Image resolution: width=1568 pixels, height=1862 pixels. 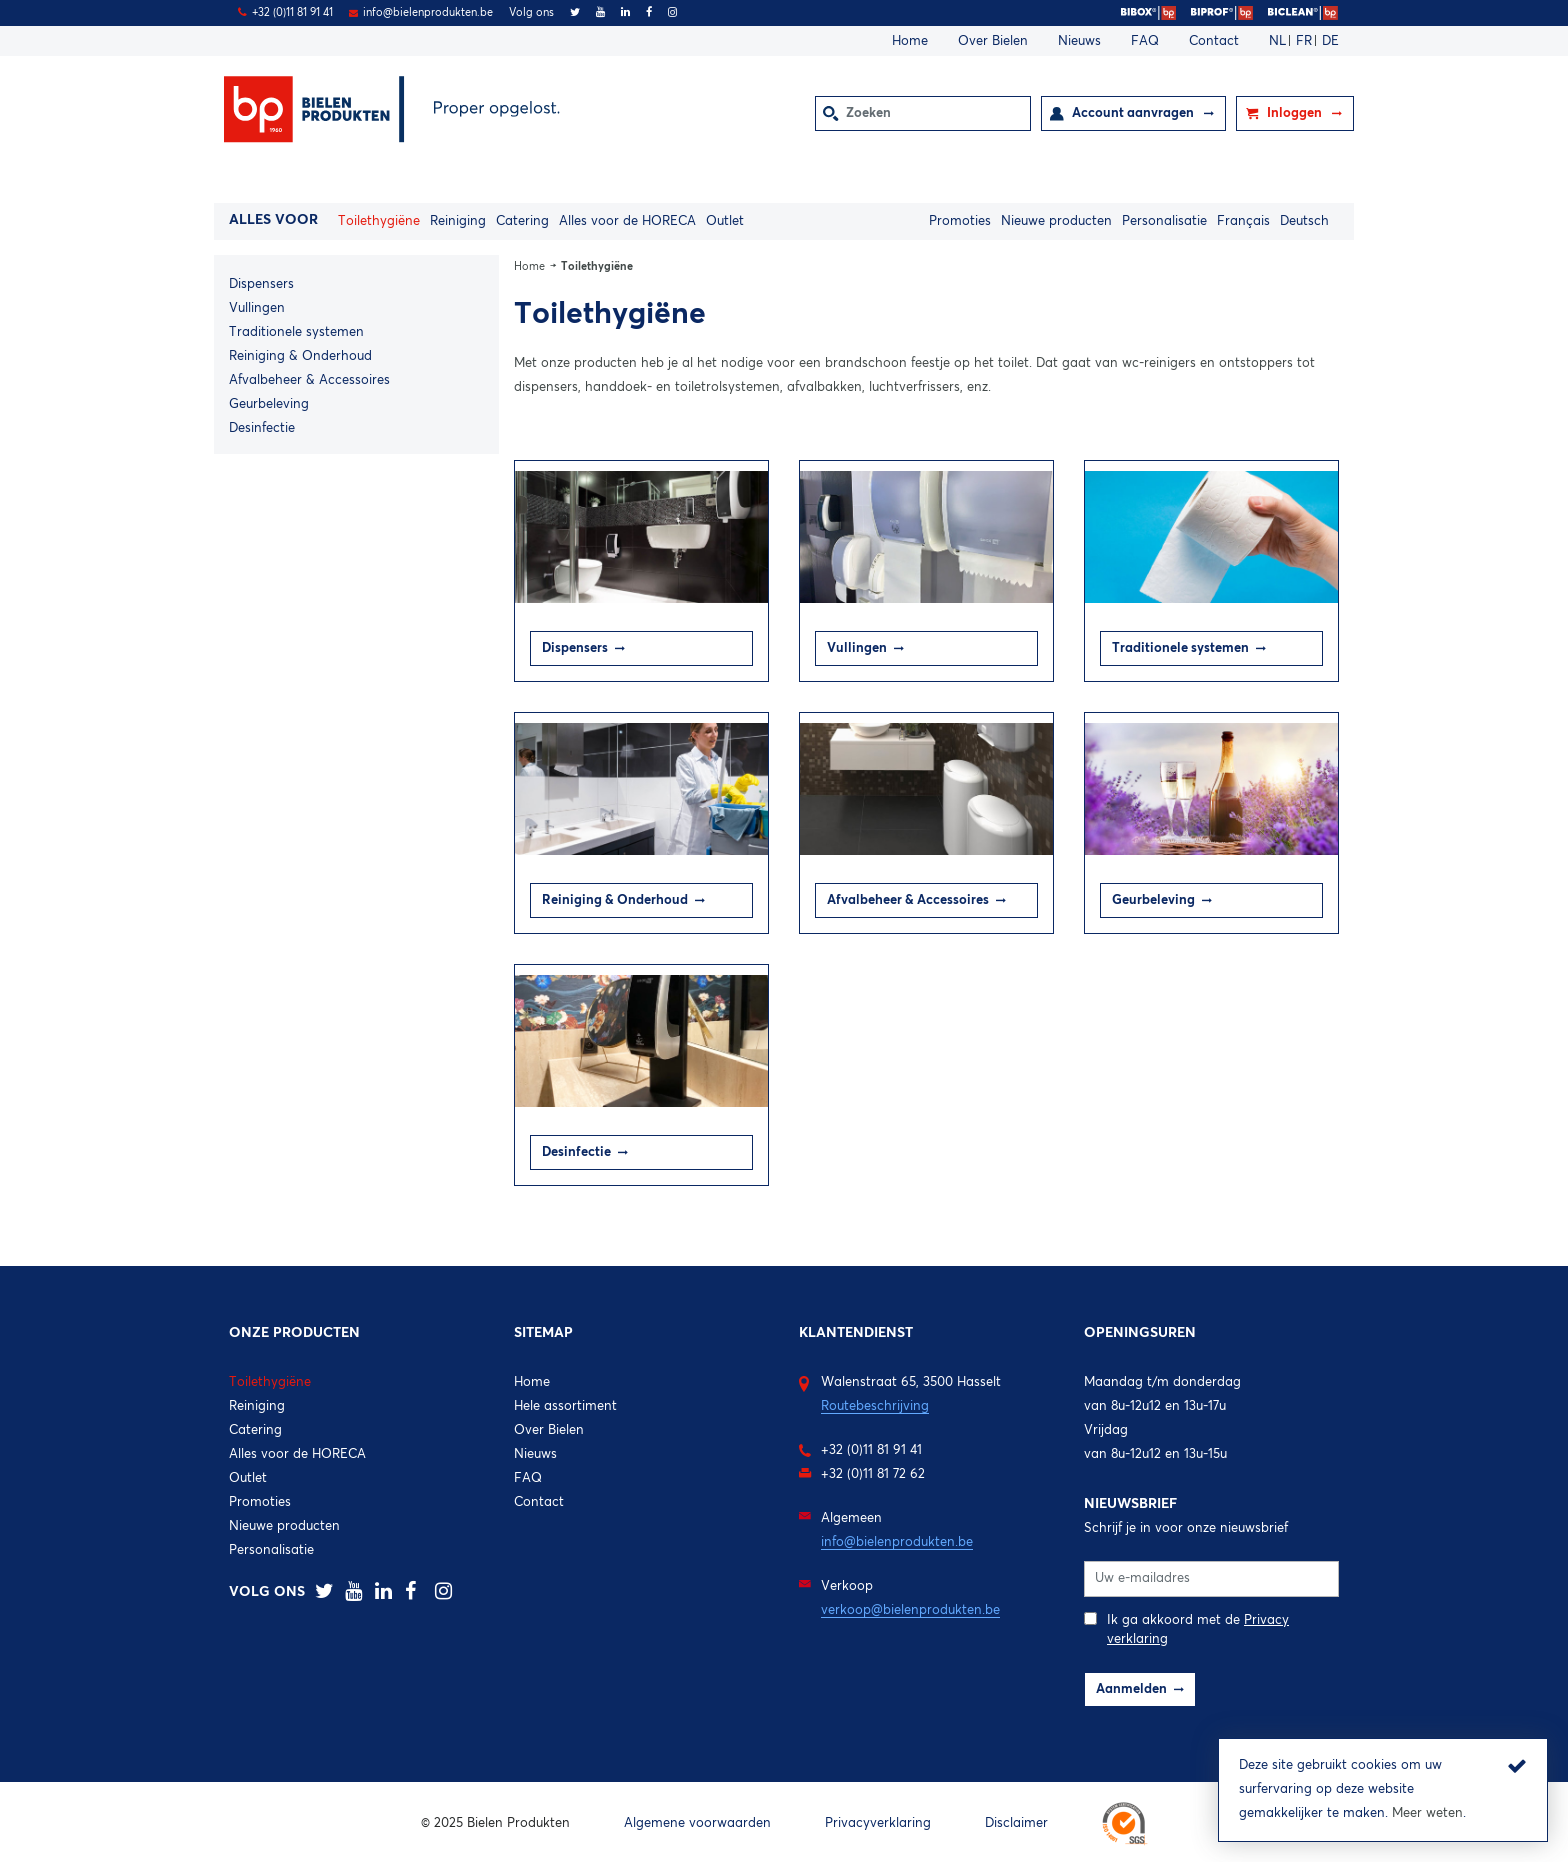 I want to click on DE, so click(x=1330, y=41).